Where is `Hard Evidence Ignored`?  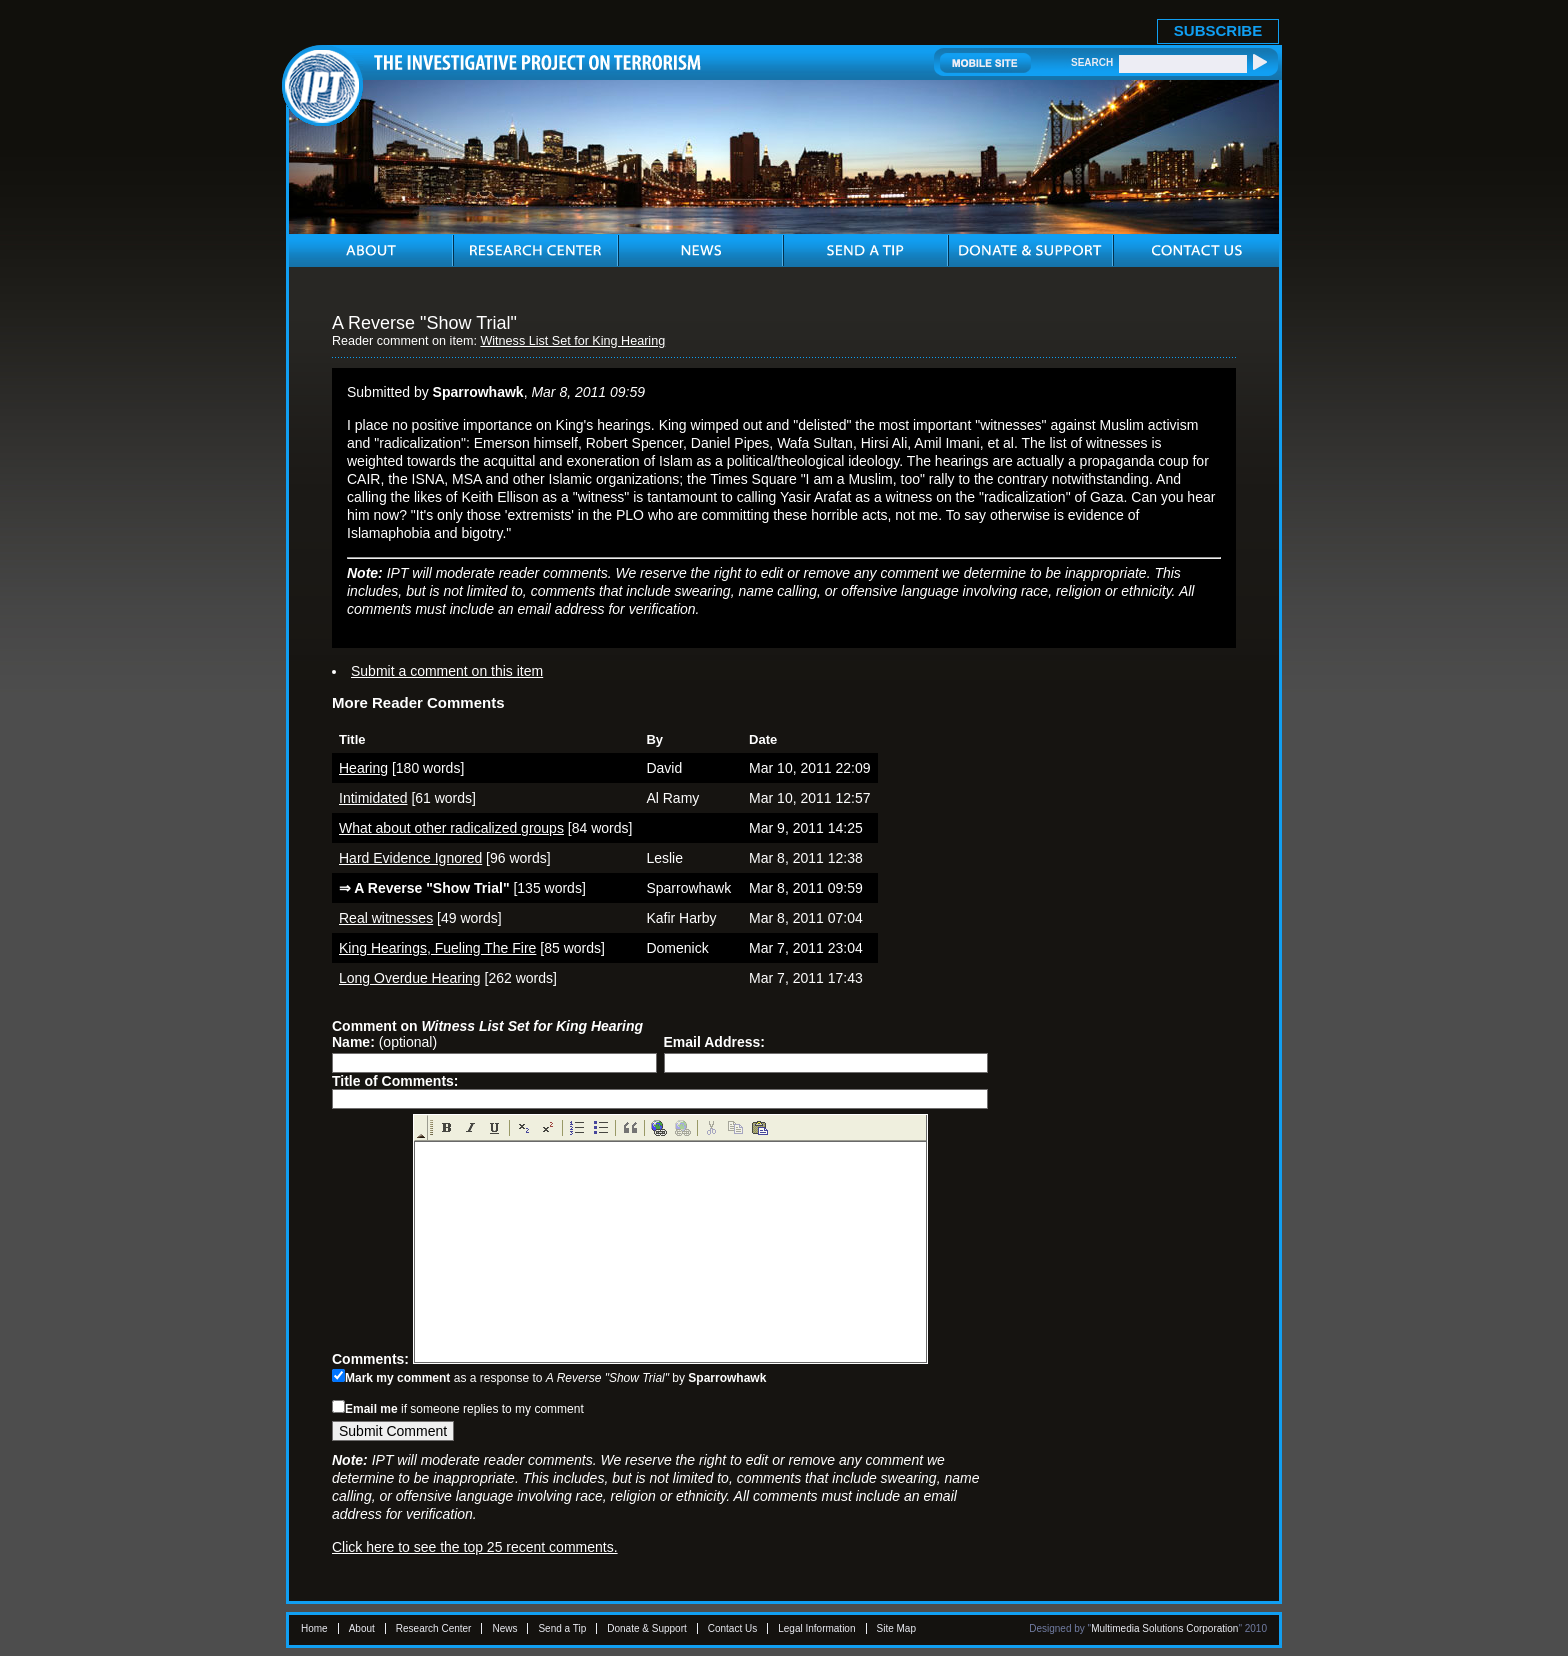
Hard Evidence Ignored is located at coordinates (410, 858).